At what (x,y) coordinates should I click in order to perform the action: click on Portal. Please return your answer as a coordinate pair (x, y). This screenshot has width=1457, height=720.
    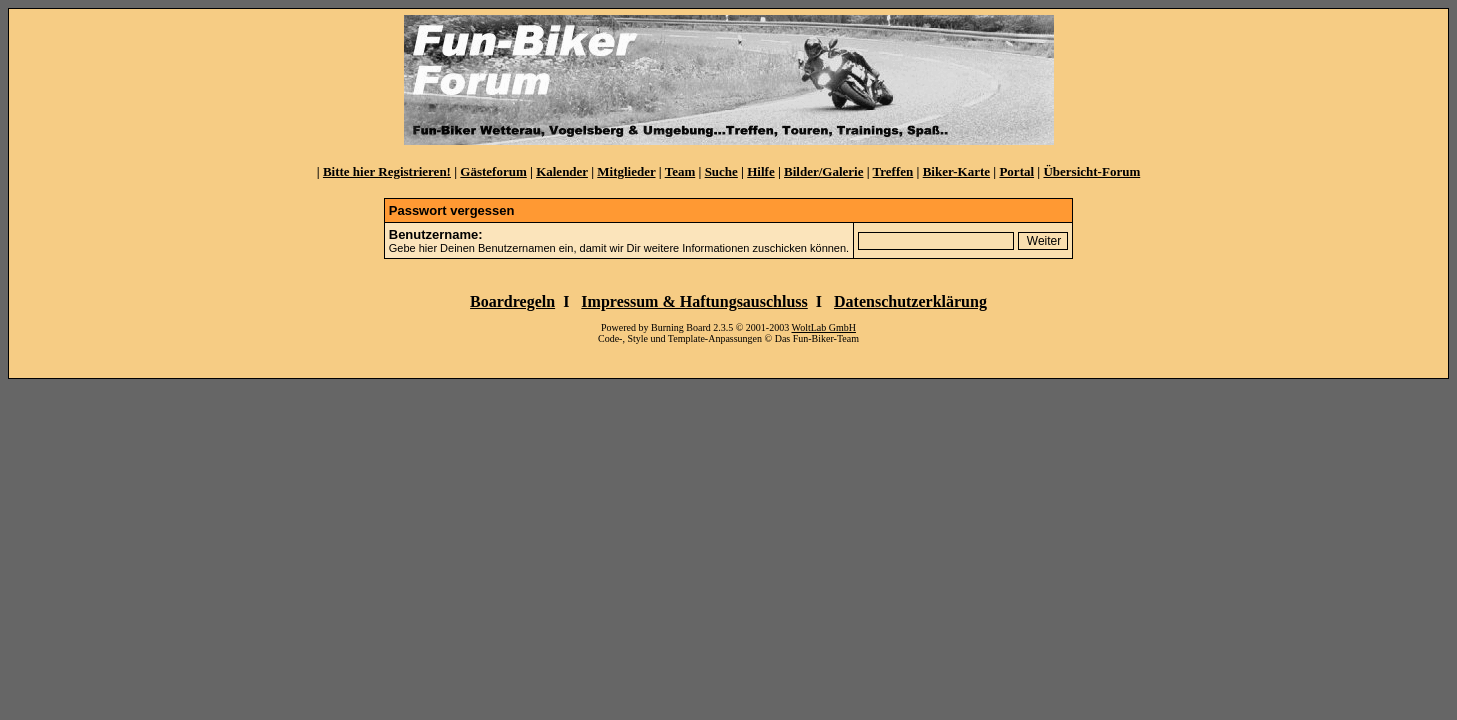
    Looking at the image, I should click on (1016, 171).